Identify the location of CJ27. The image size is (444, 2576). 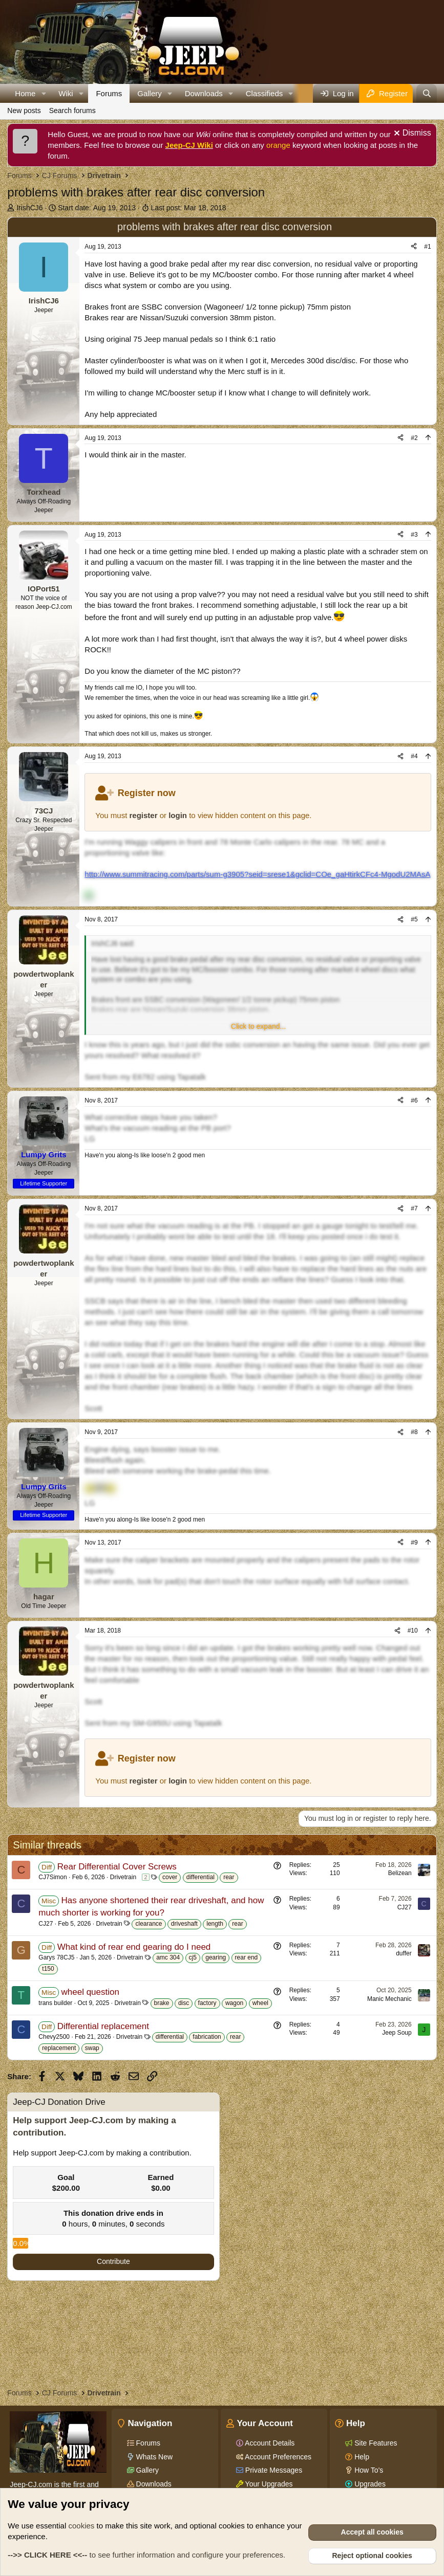
(45, 1923).